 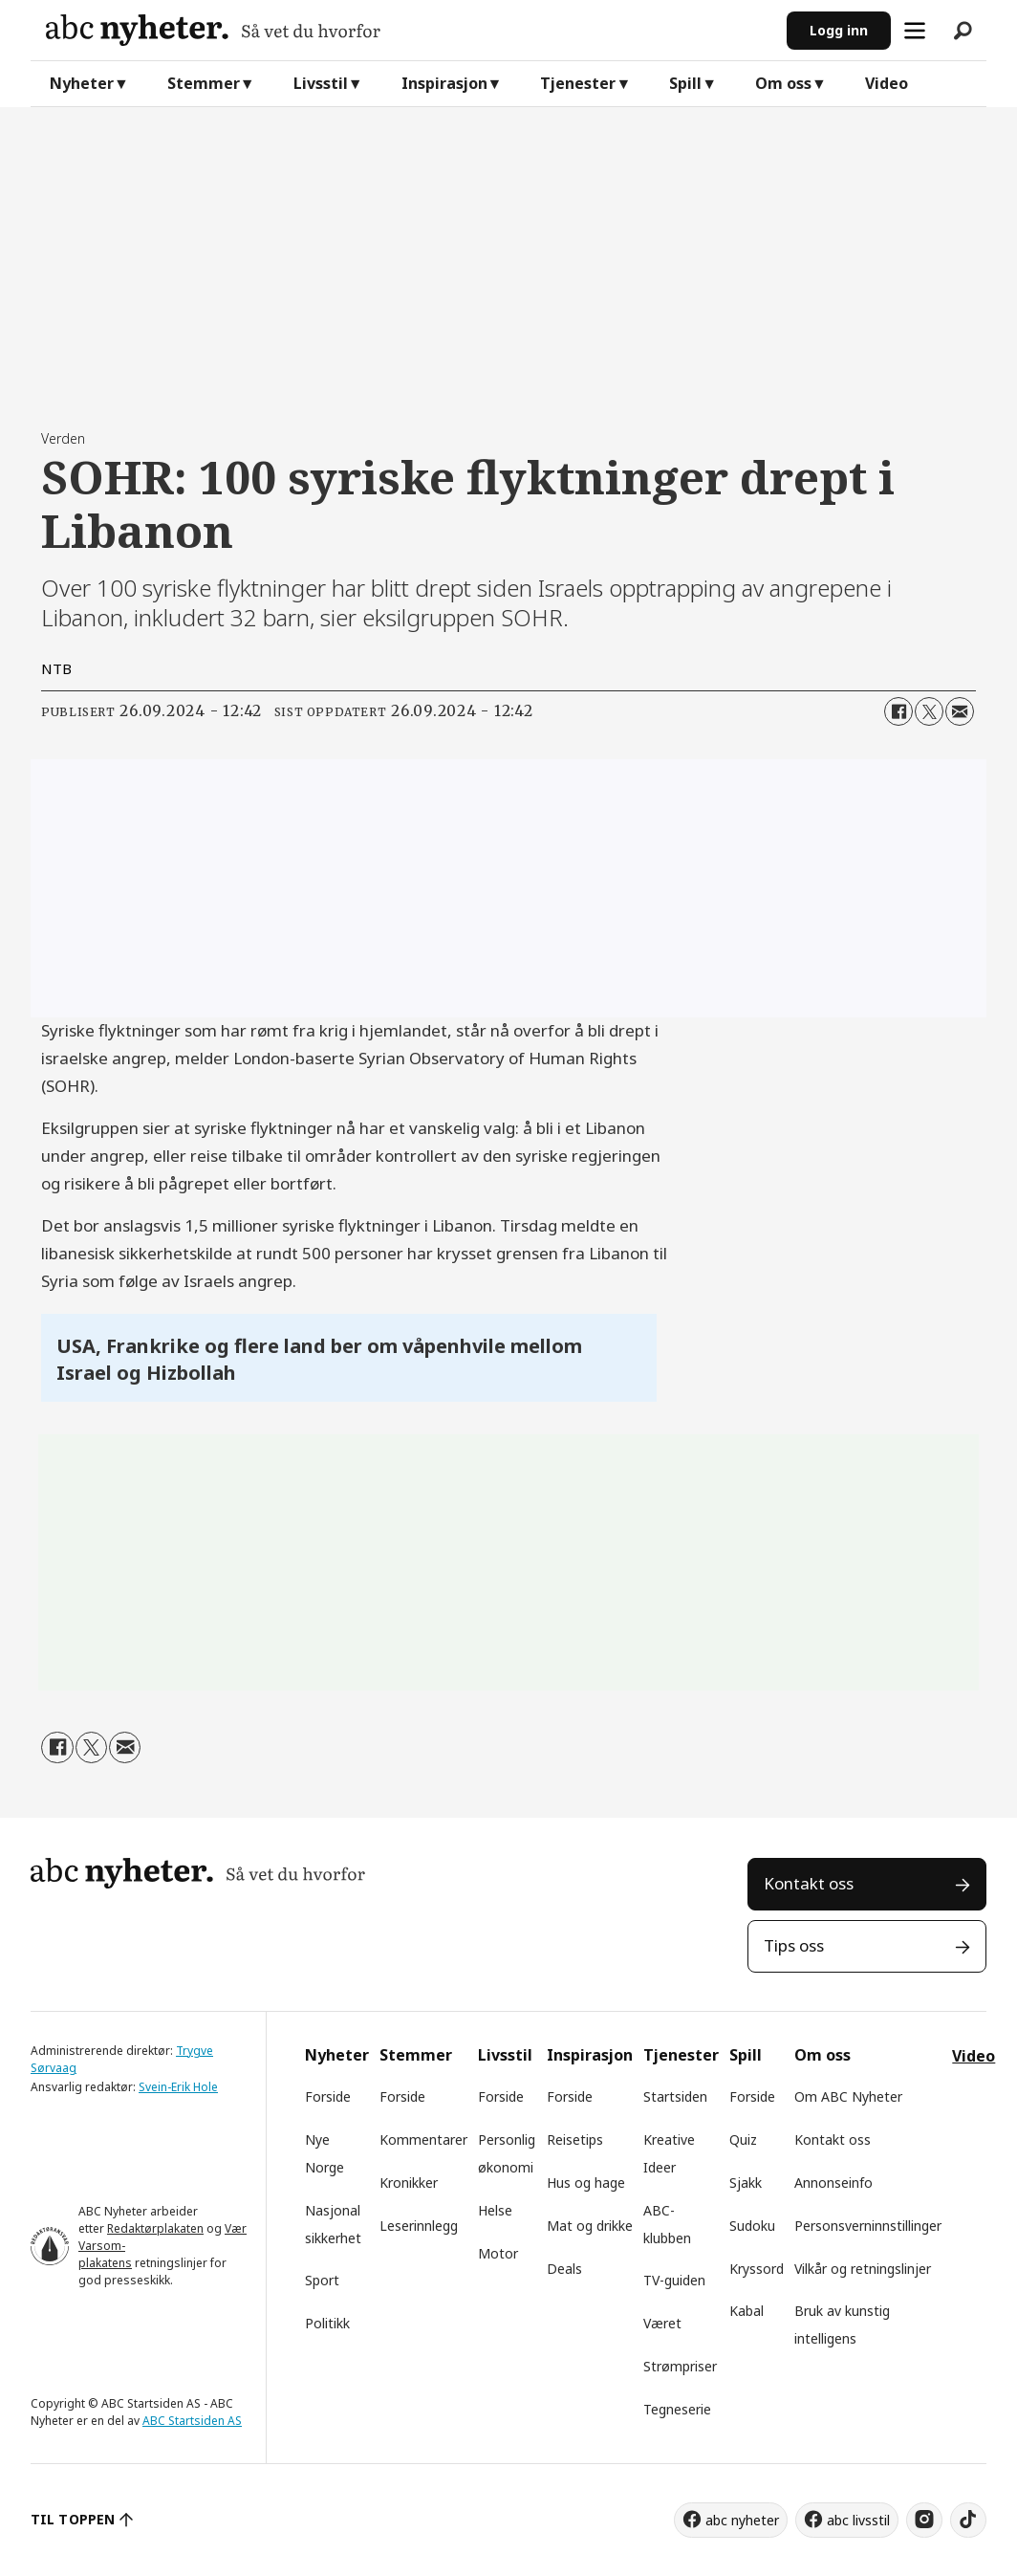 I want to click on Strømpriser, so click(x=680, y=2366).